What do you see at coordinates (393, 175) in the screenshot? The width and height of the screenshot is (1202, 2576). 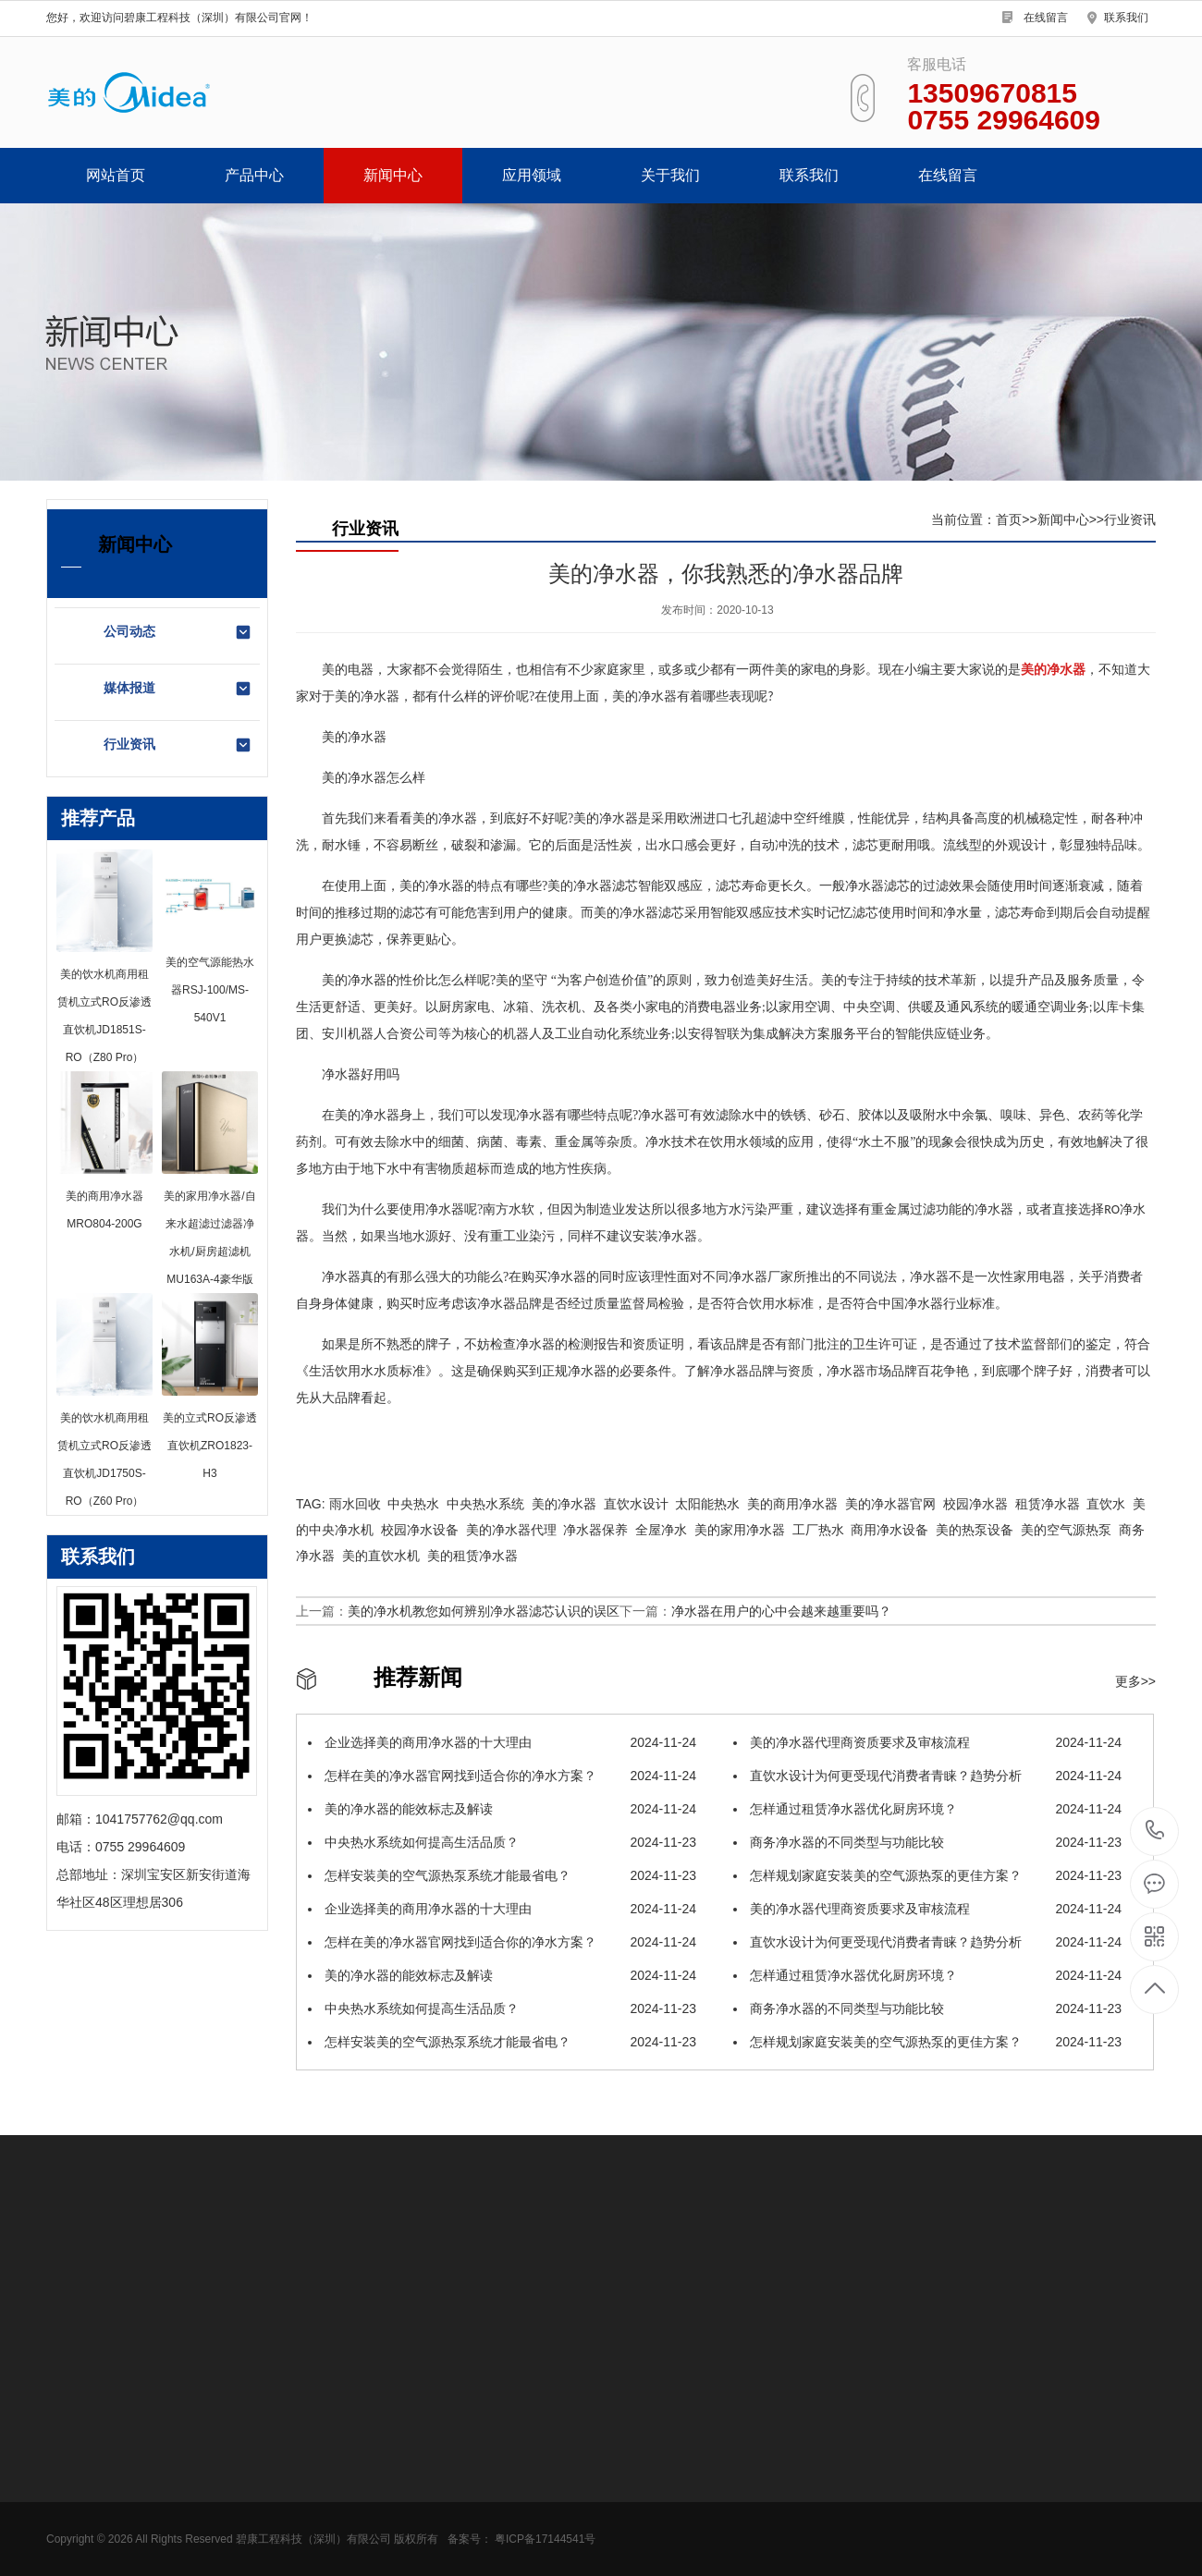 I see `新闻中心` at bounding box center [393, 175].